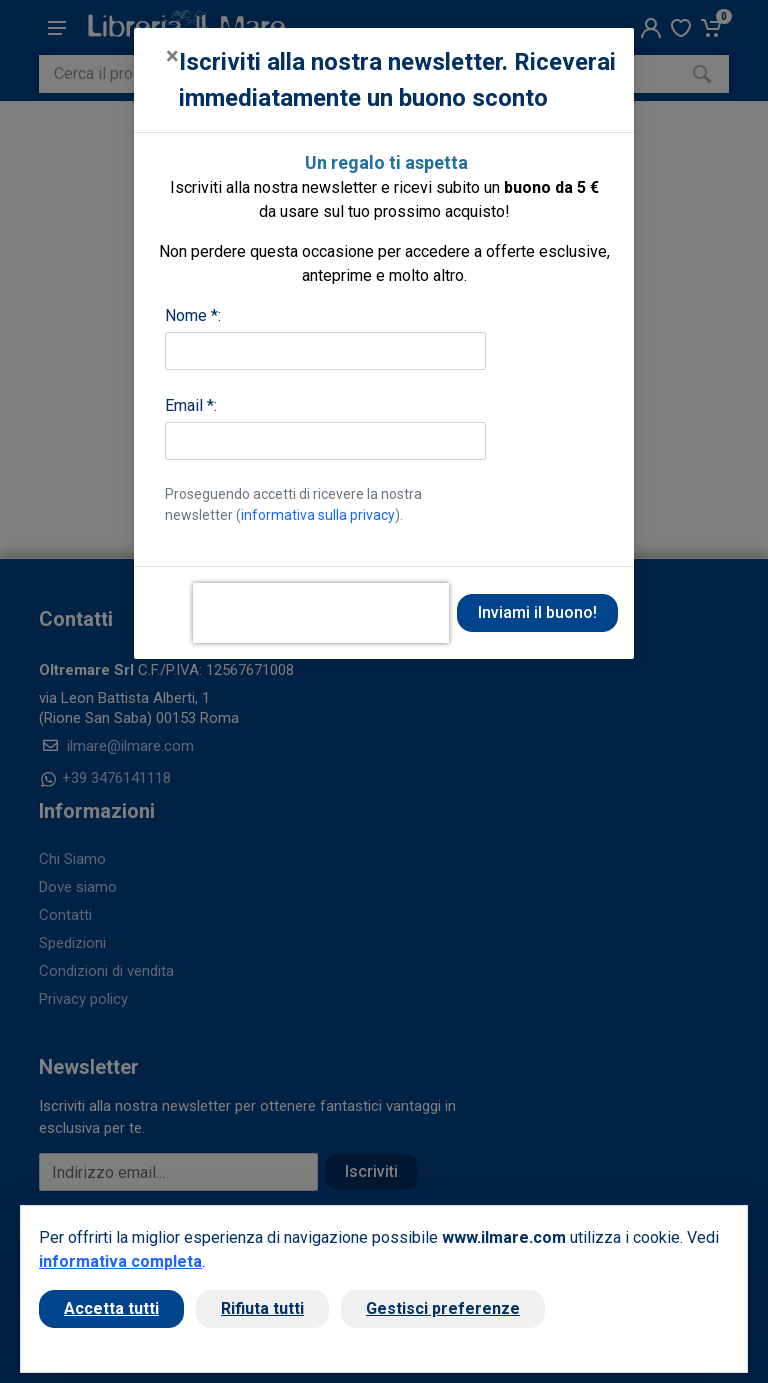 The width and height of the screenshot is (768, 1383). I want to click on Gestisci preferenze, so click(443, 1308).